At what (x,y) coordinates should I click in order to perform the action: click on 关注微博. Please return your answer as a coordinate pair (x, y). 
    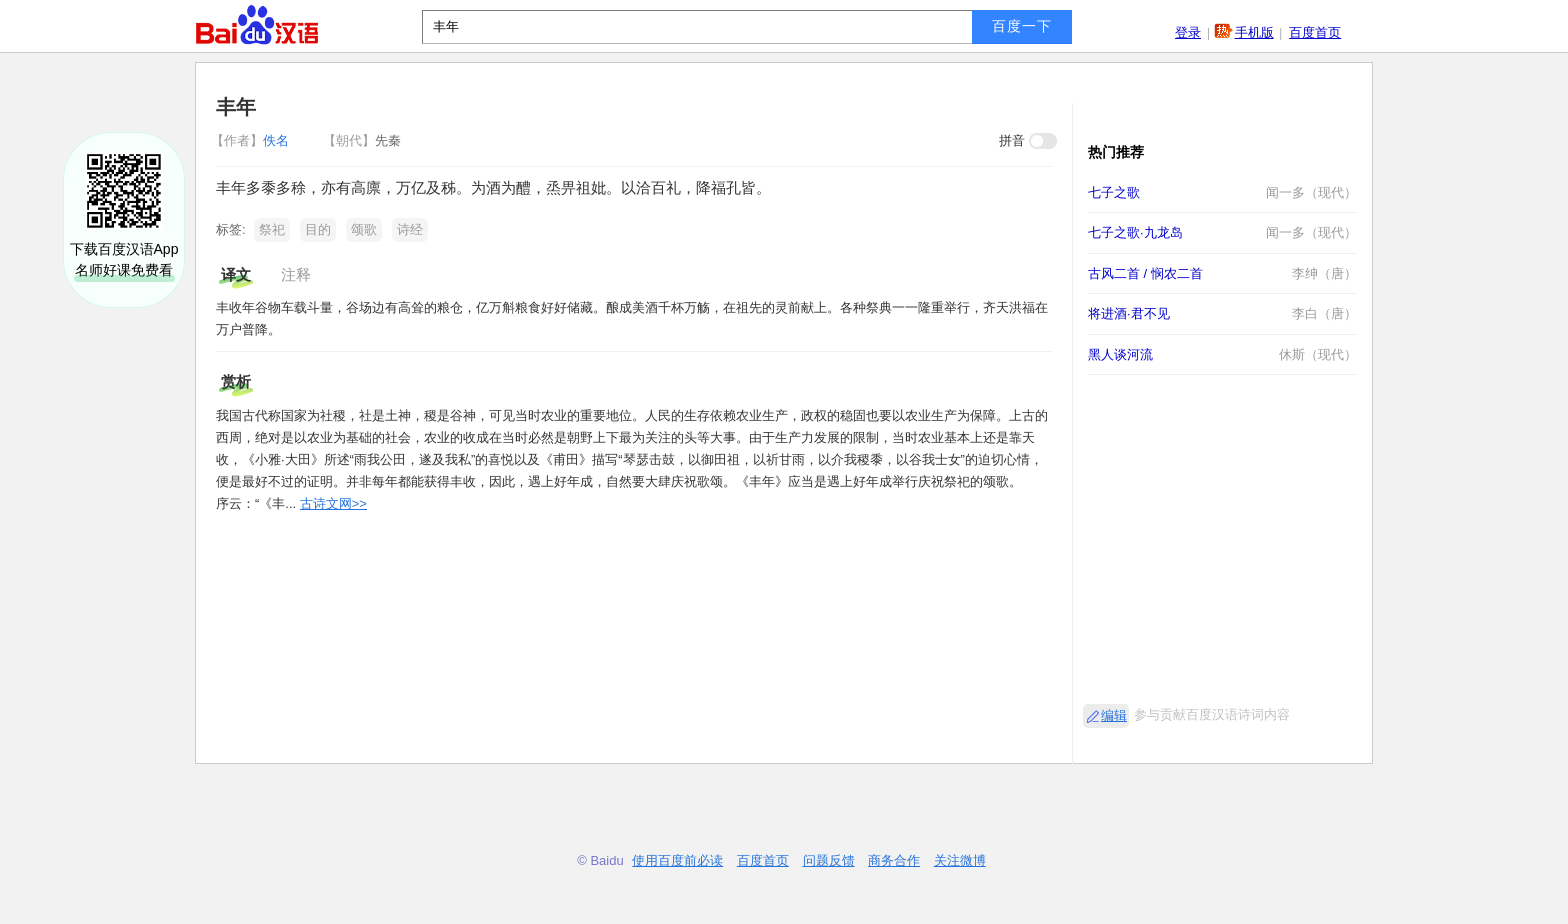
    Looking at the image, I should click on (960, 860).